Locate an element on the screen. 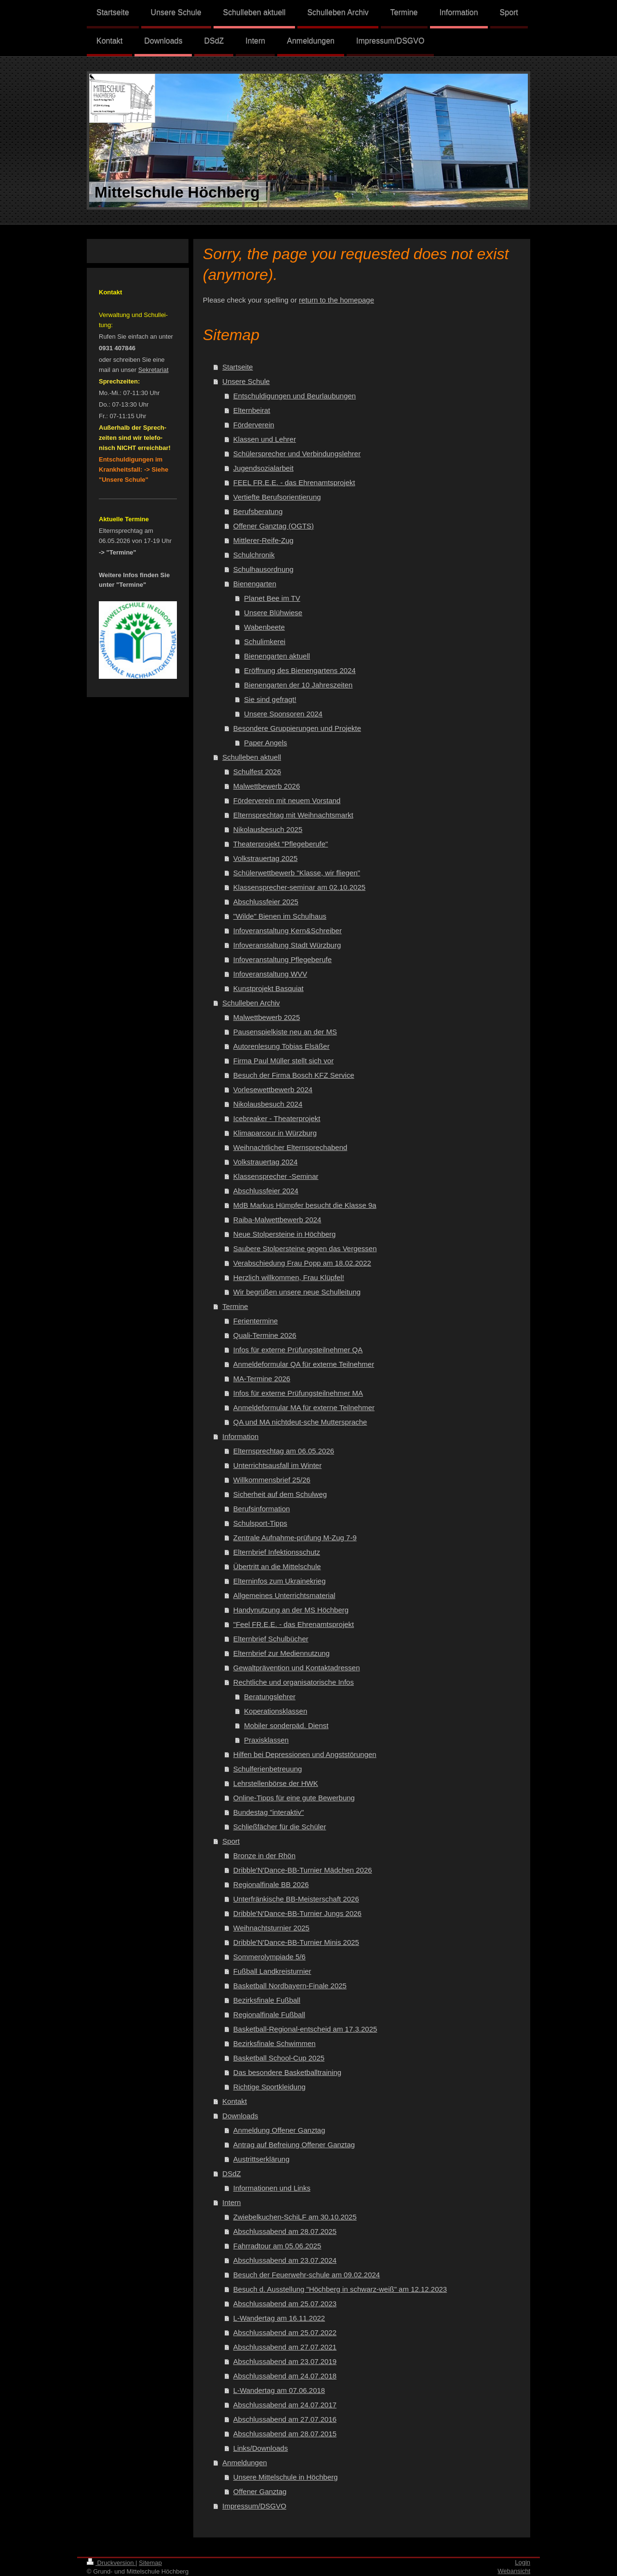 The image size is (617, 2576). Abschlussabend am 27.07.2016 is located at coordinates (284, 2419).